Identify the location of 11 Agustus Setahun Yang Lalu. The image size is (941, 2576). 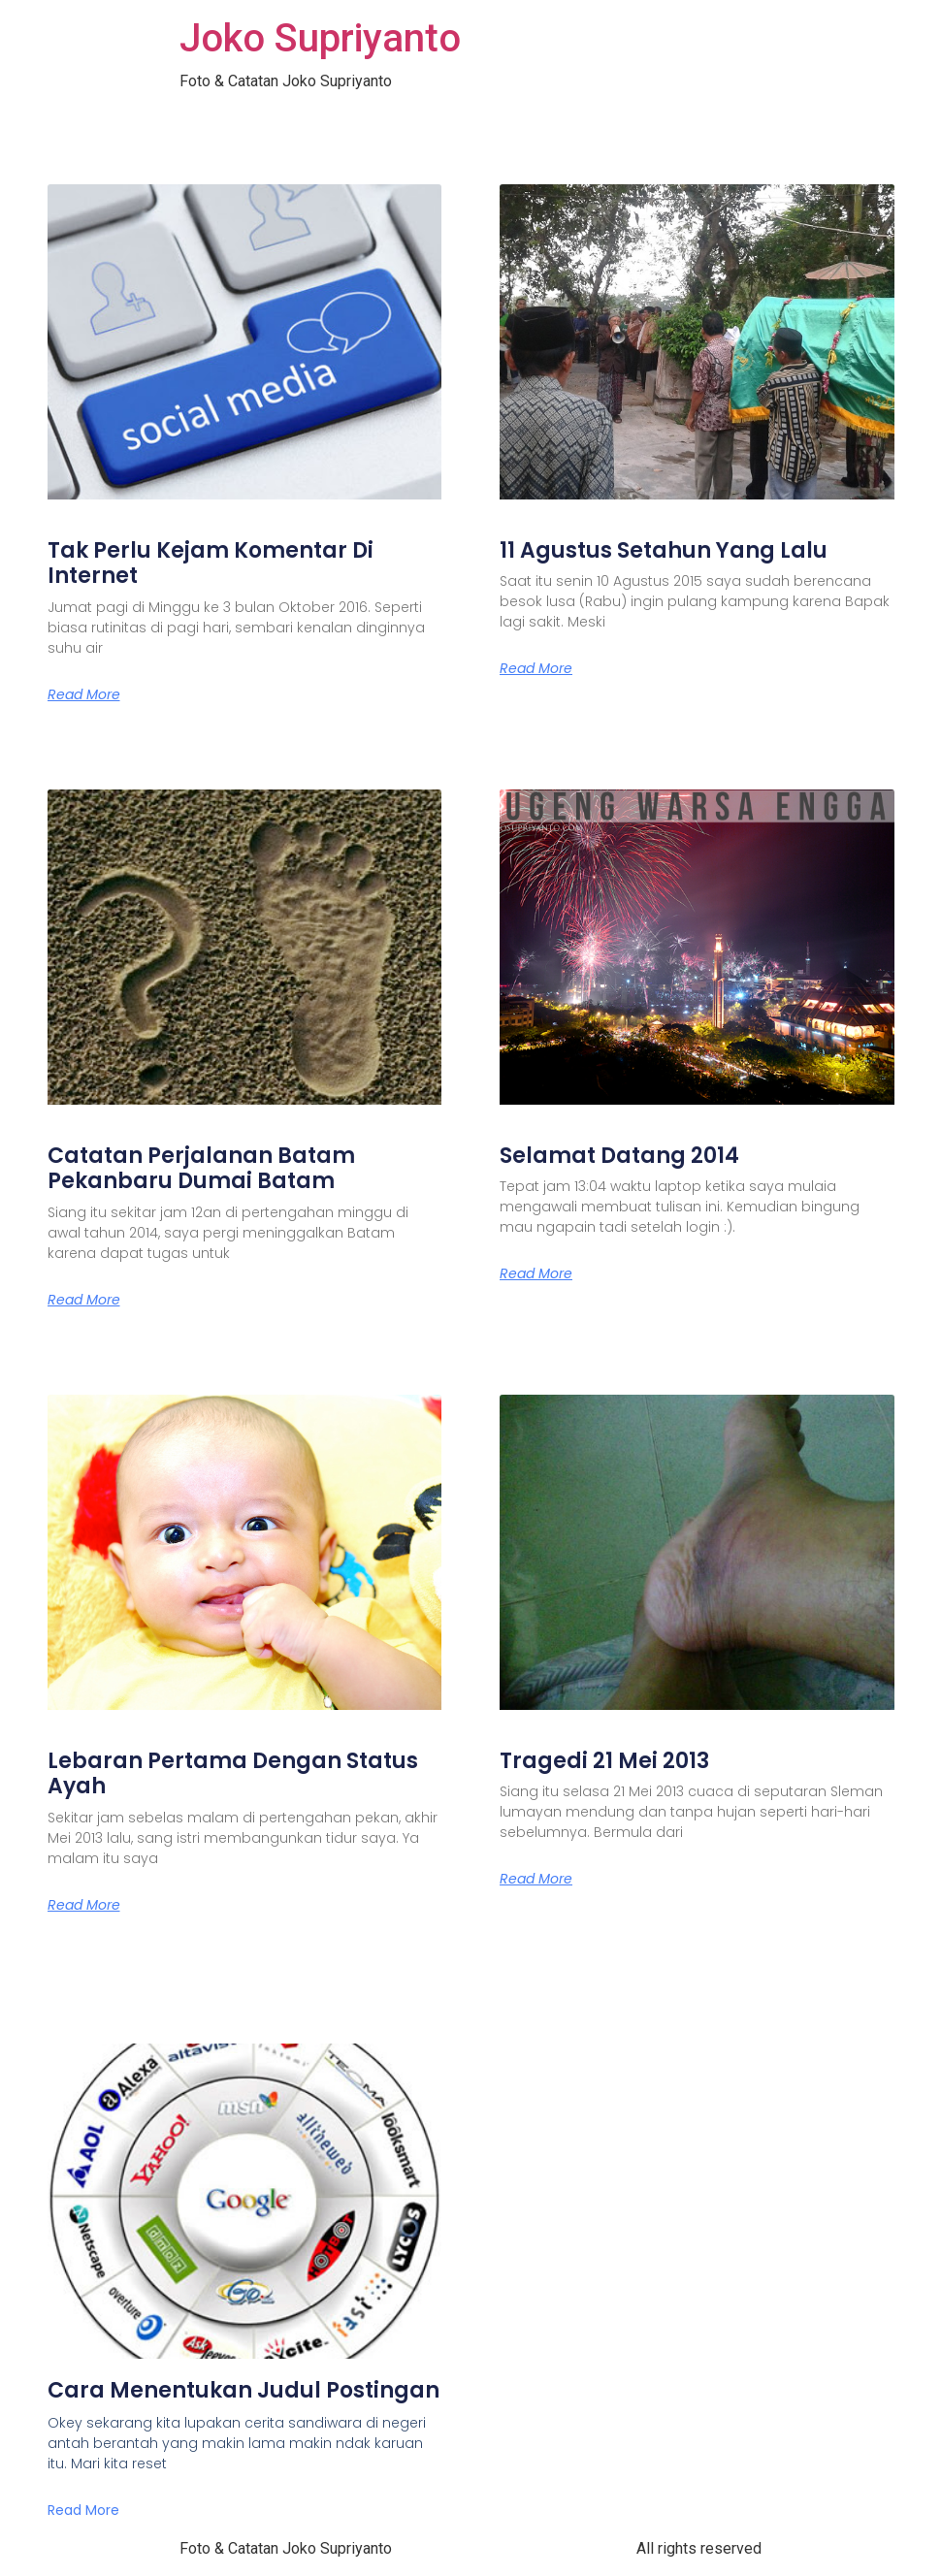
(663, 550).